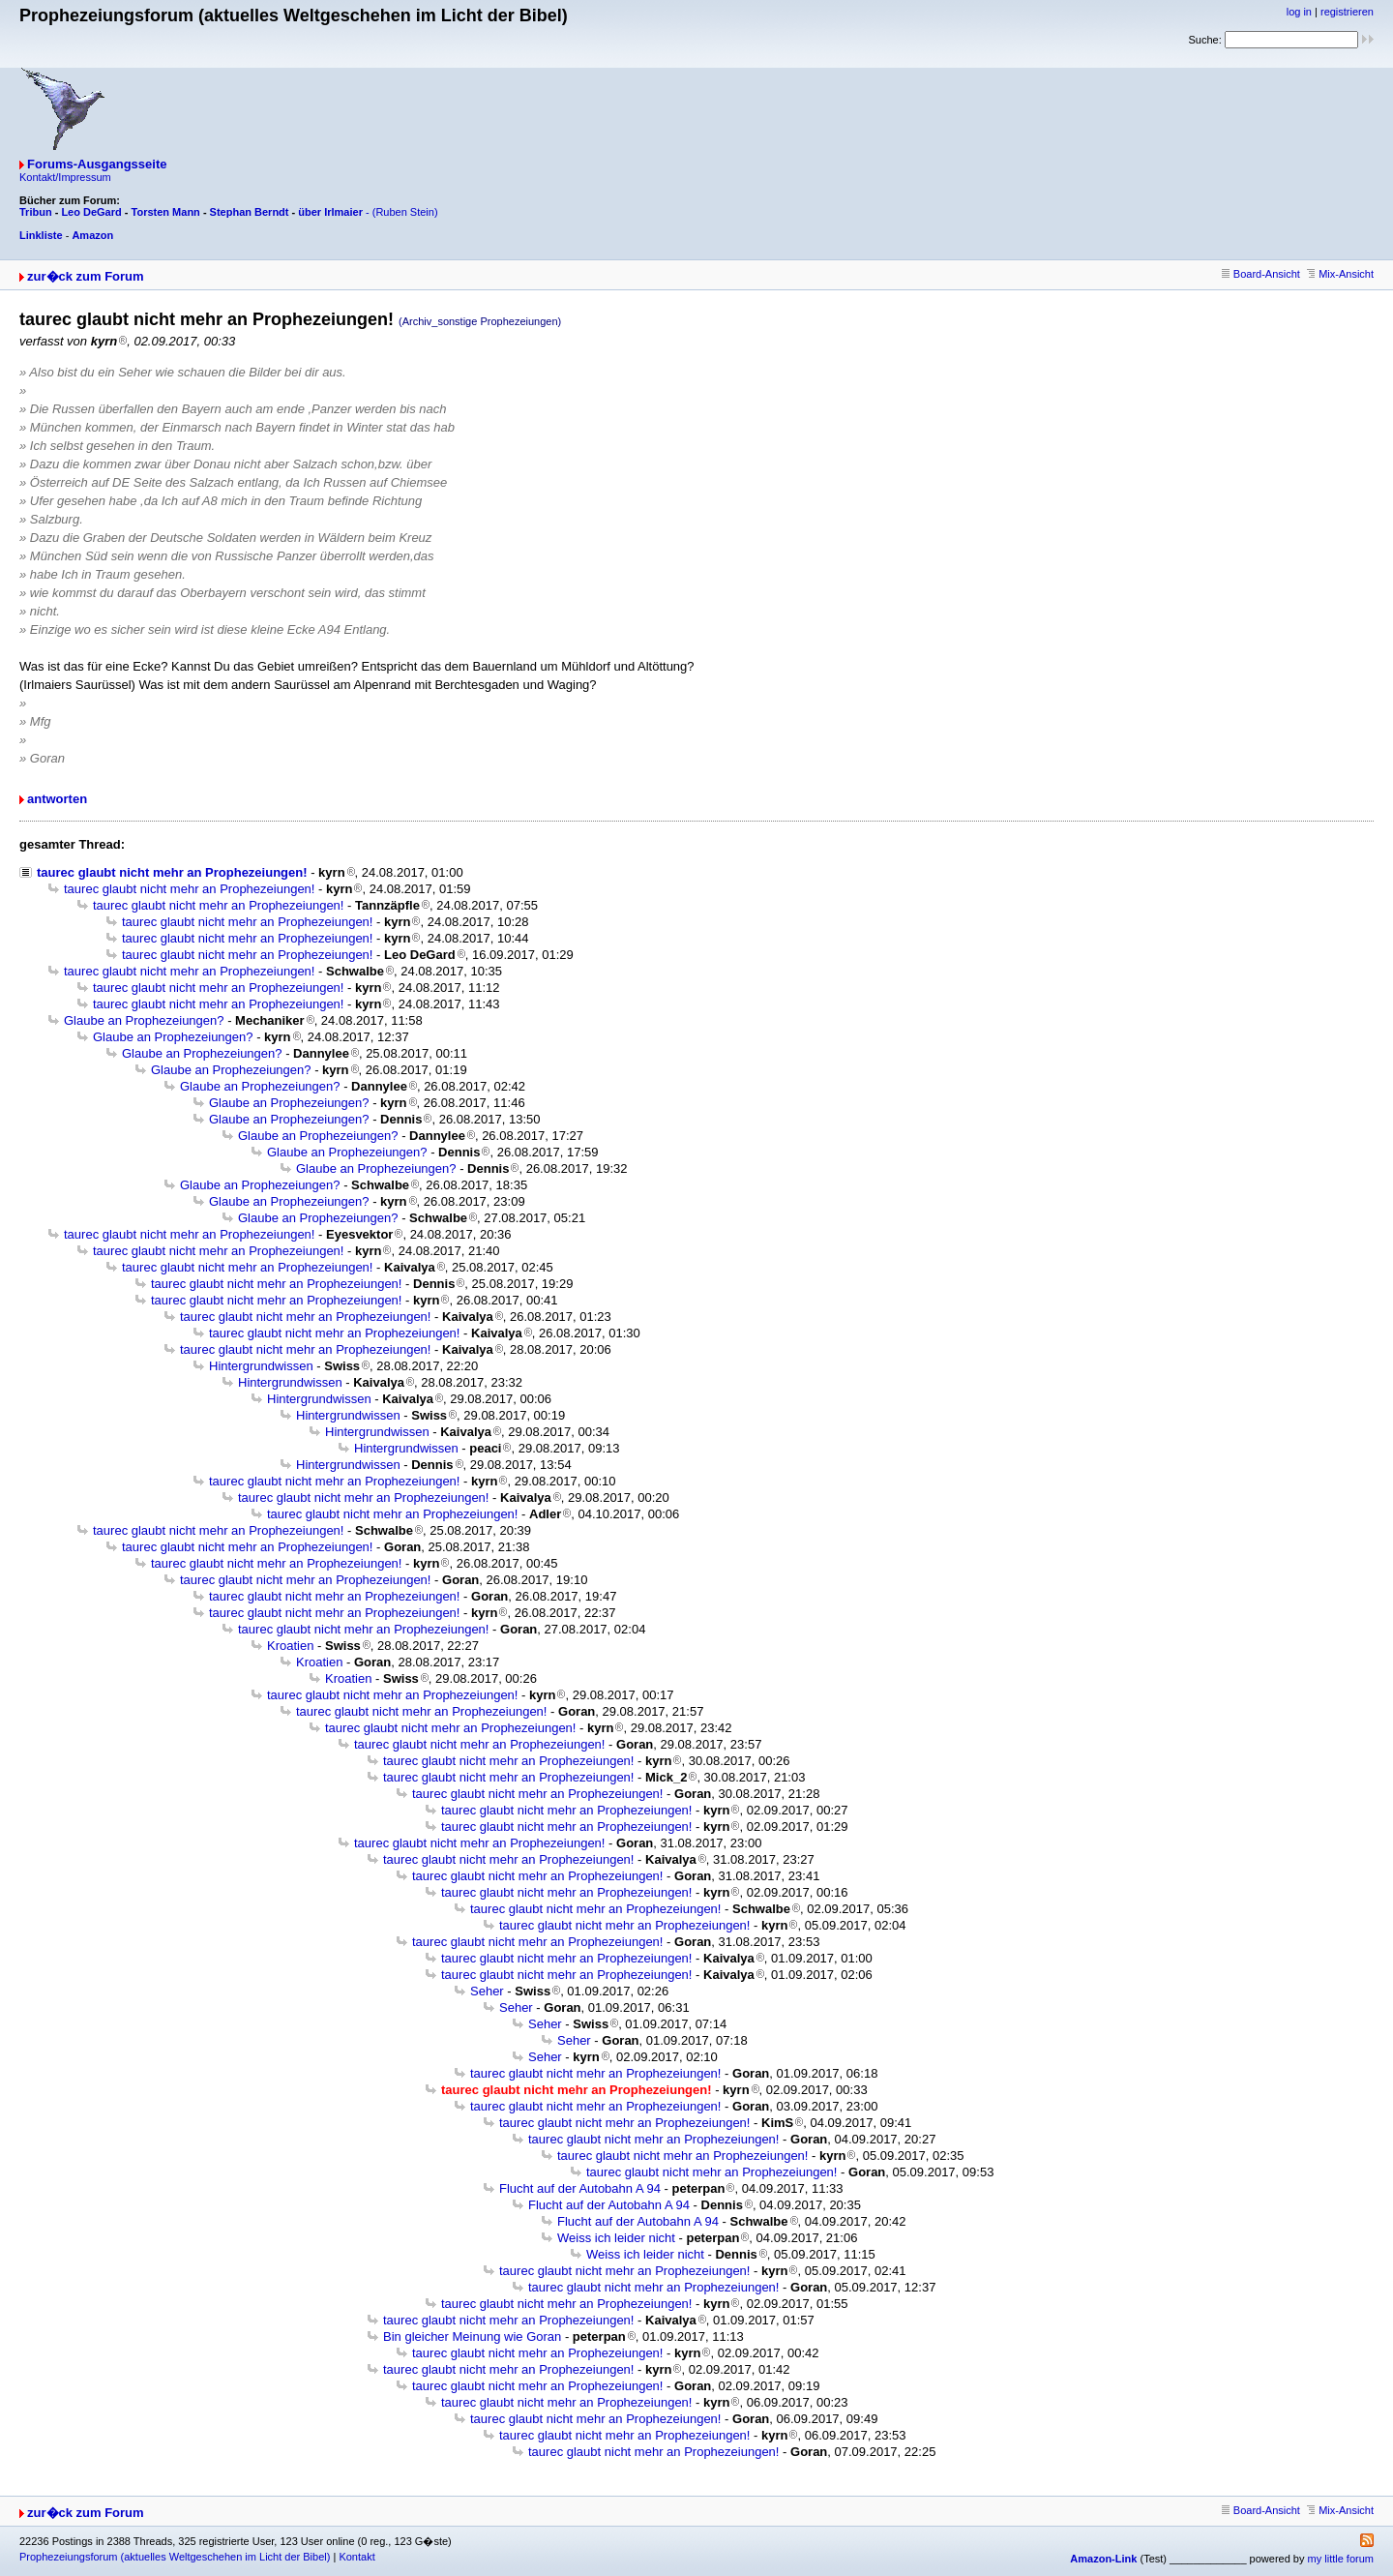  What do you see at coordinates (85, 276) in the screenshot?
I see `zur�ck zum Forum` at bounding box center [85, 276].